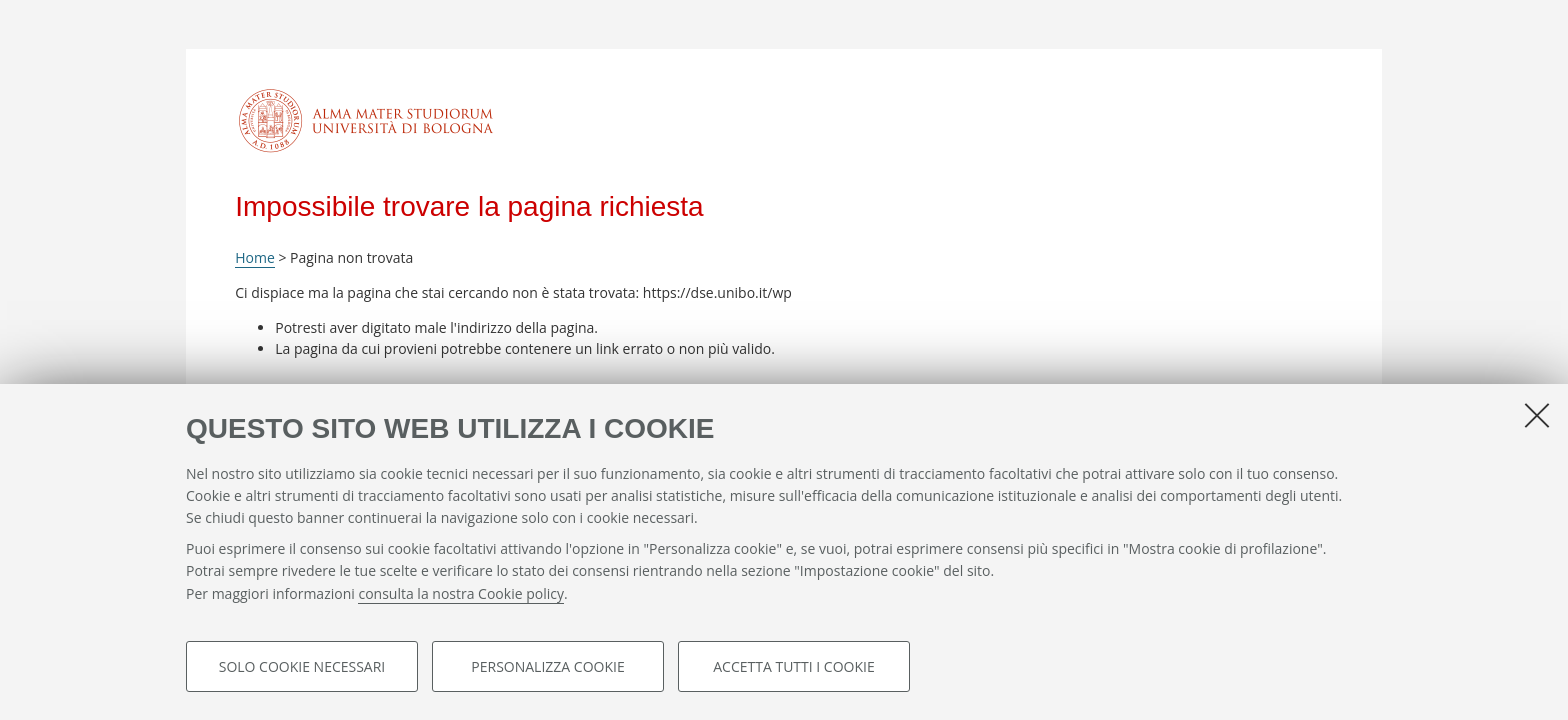 The width and height of the screenshot is (1568, 720). What do you see at coordinates (547, 666) in the screenshot?
I see `Personalizza cookie` at bounding box center [547, 666].